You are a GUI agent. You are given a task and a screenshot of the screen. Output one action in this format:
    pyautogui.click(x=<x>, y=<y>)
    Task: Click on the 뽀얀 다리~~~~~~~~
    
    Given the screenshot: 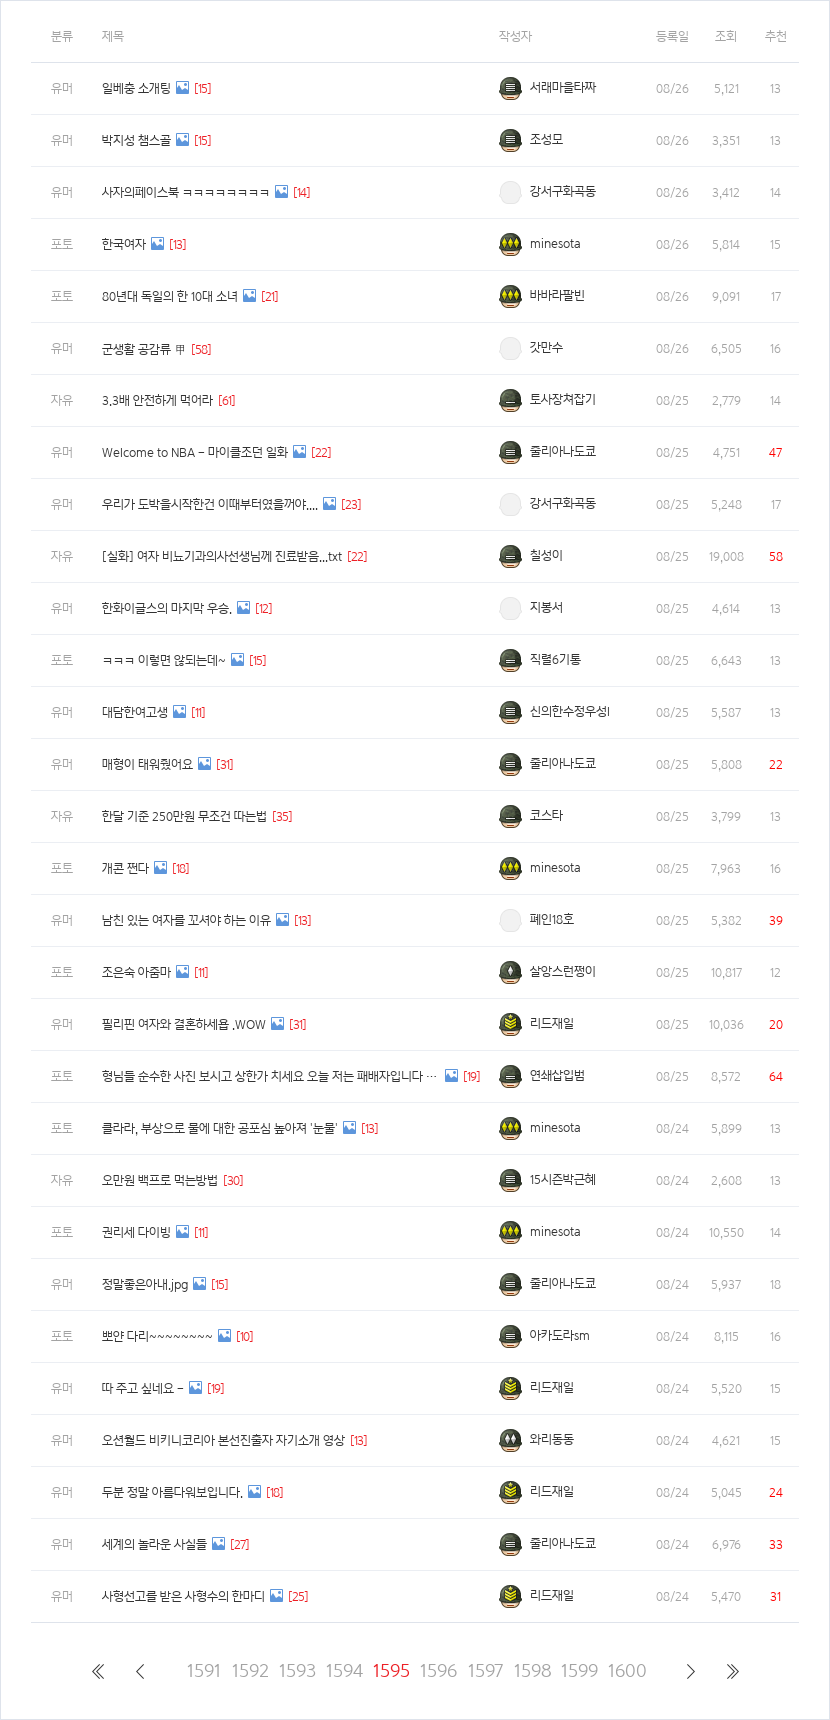 What is the action you would take?
    pyautogui.click(x=157, y=1336)
    